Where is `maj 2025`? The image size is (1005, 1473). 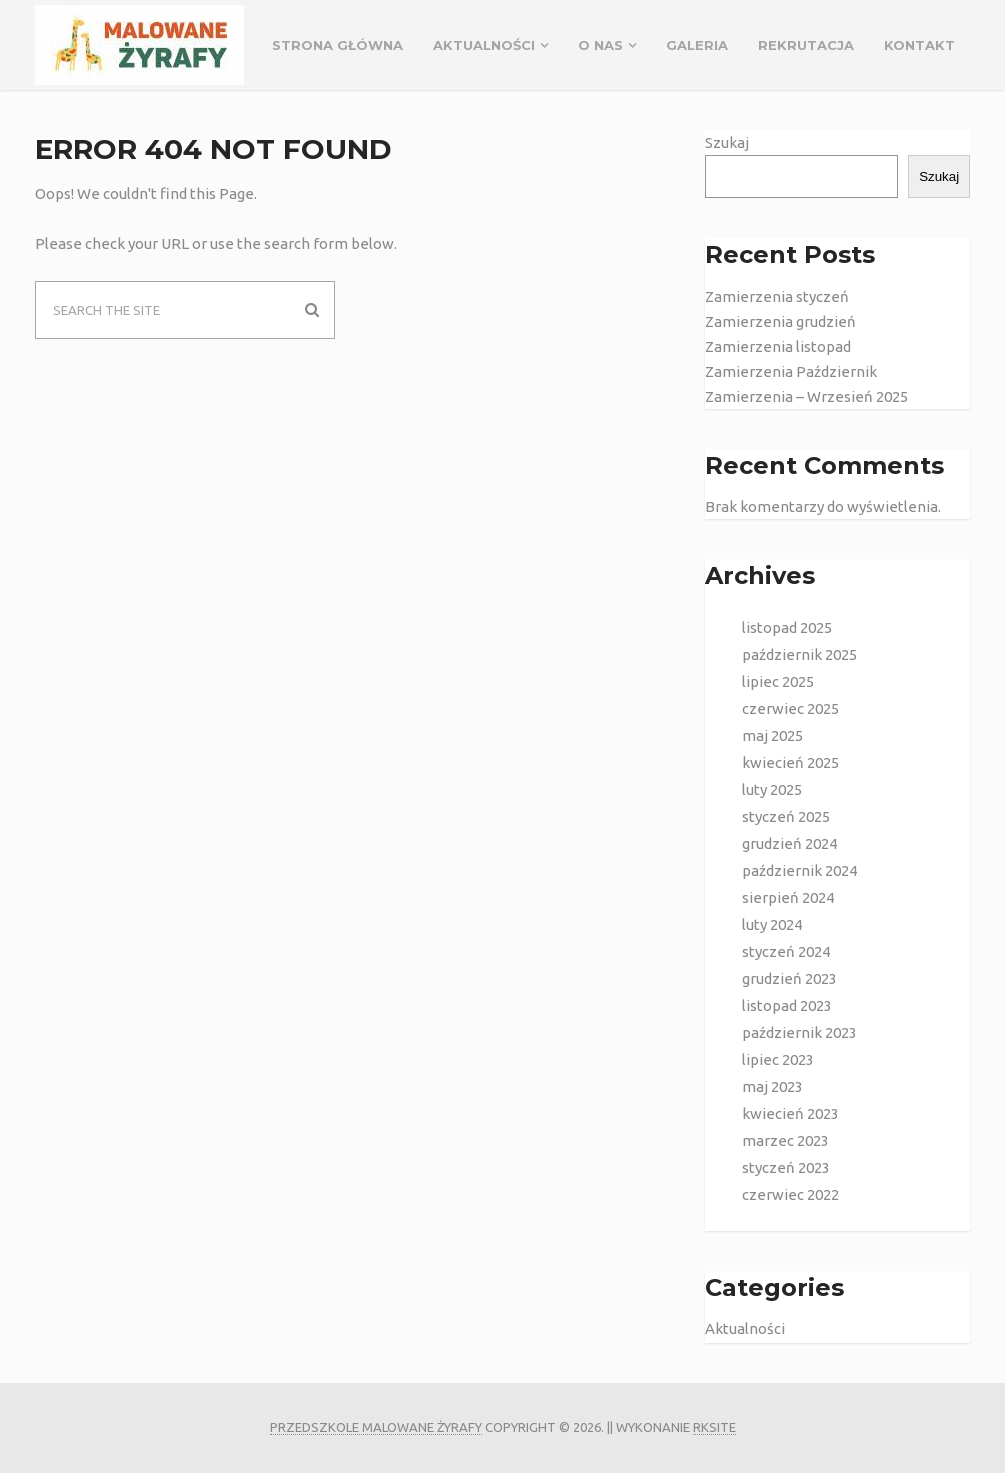
maj 2025 is located at coordinates (772, 735).